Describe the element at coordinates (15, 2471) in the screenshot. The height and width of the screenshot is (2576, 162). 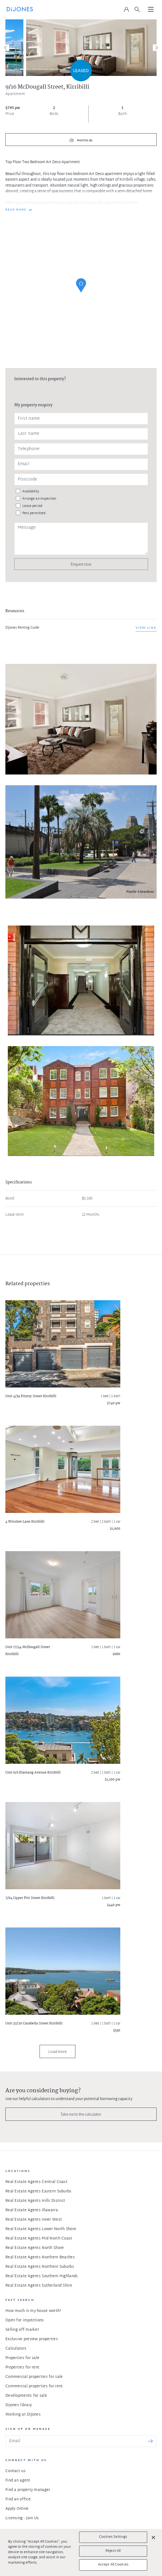
I see `Contact us` at that location.